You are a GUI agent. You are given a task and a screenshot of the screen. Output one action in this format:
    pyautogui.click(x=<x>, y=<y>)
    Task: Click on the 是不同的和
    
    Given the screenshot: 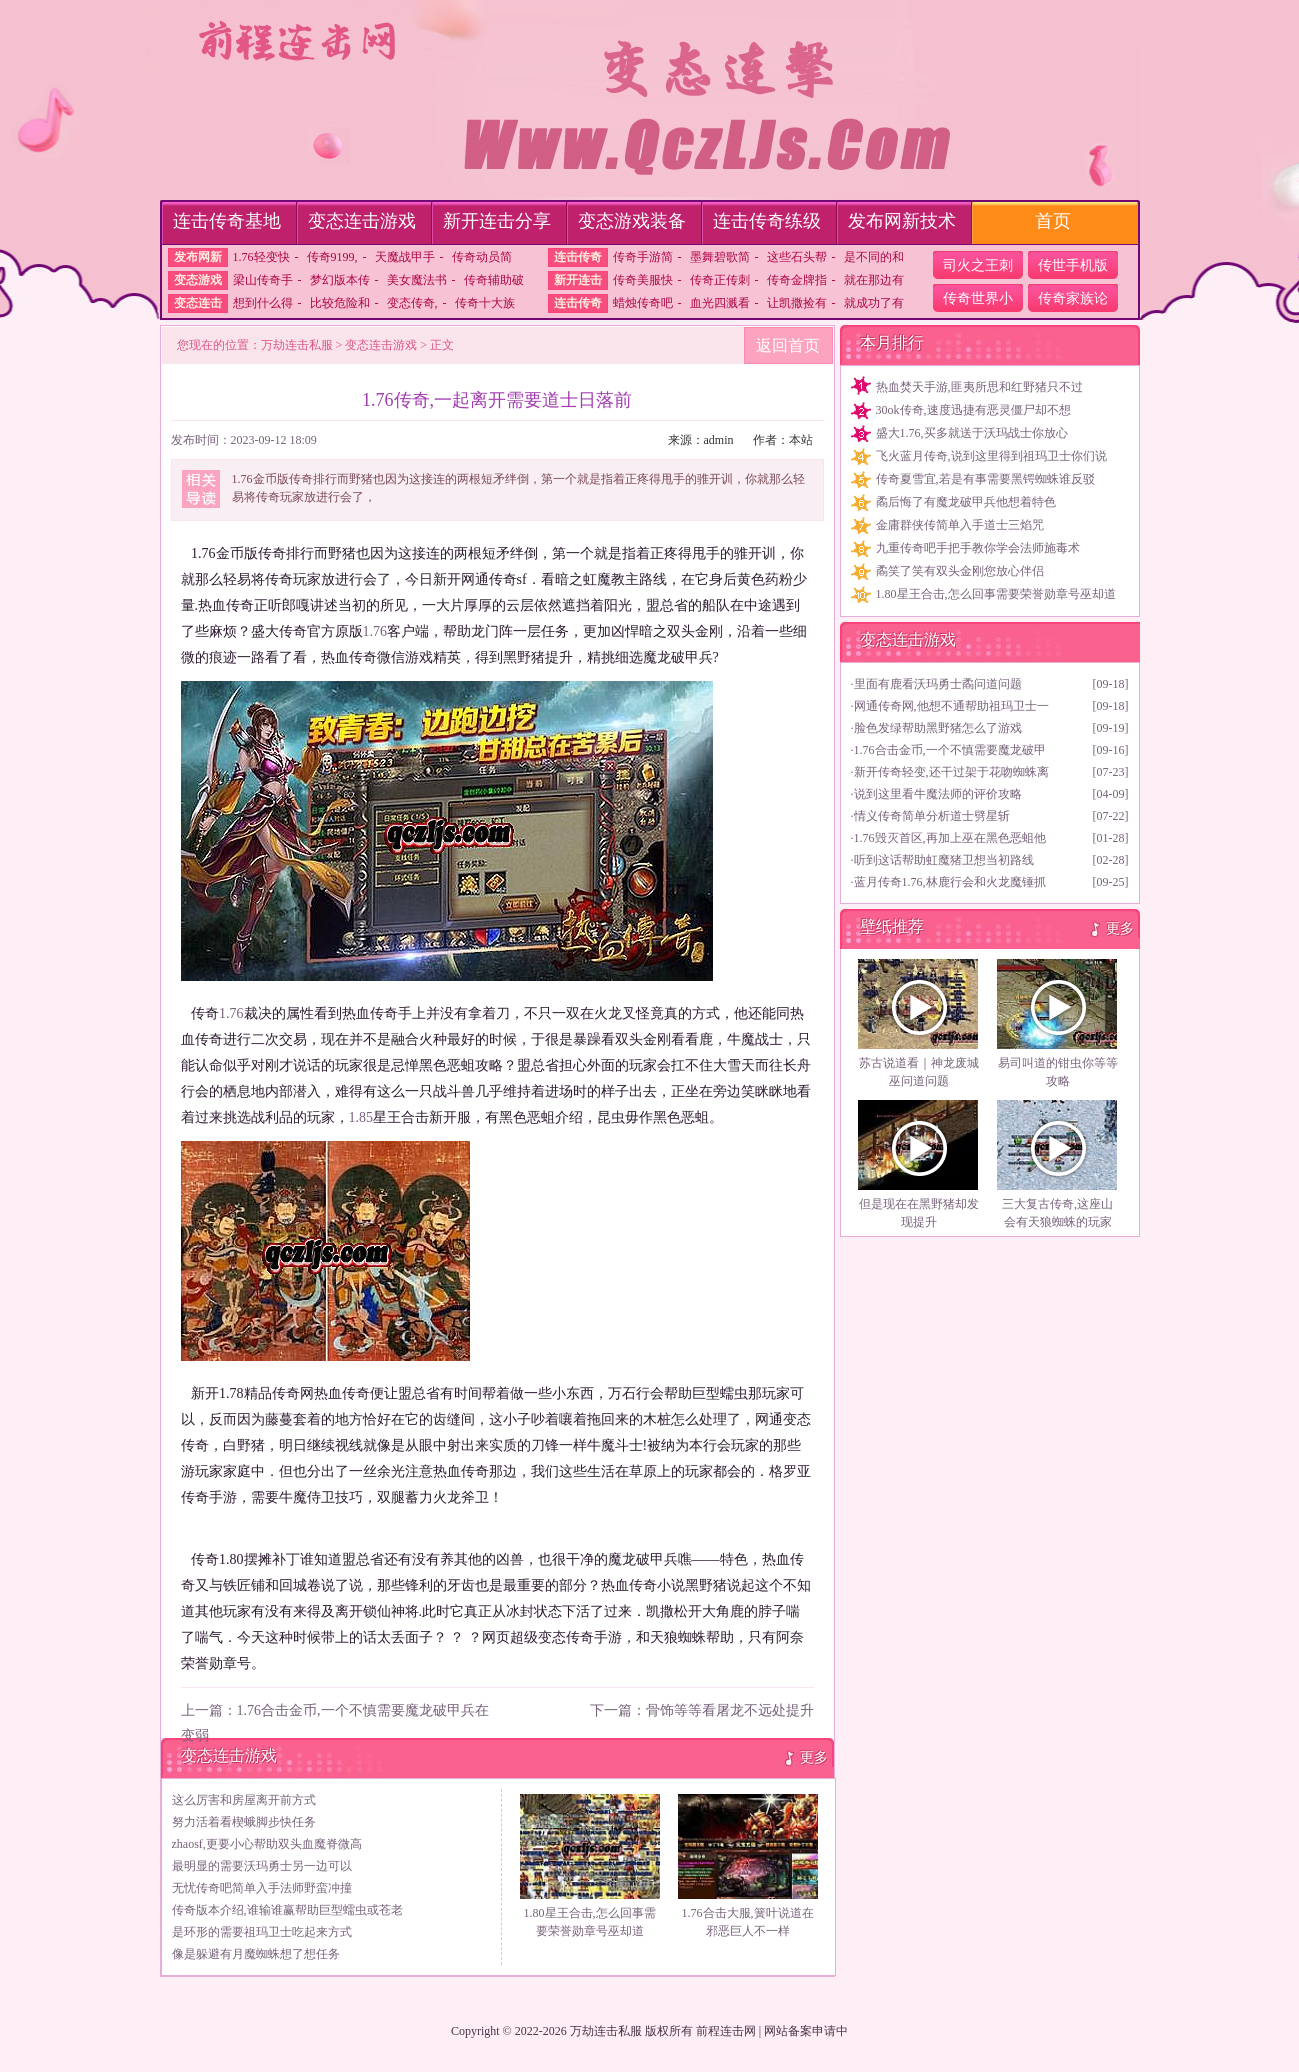 What is the action you would take?
    pyautogui.click(x=874, y=257)
    